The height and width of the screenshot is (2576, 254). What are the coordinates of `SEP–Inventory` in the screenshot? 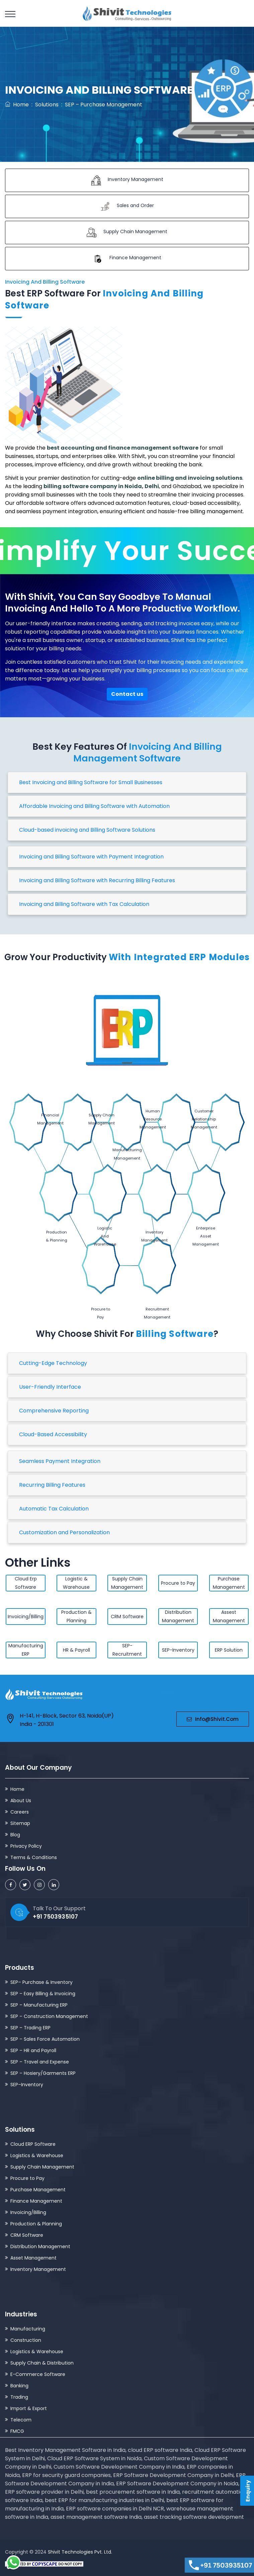 It's located at (26, 2084).